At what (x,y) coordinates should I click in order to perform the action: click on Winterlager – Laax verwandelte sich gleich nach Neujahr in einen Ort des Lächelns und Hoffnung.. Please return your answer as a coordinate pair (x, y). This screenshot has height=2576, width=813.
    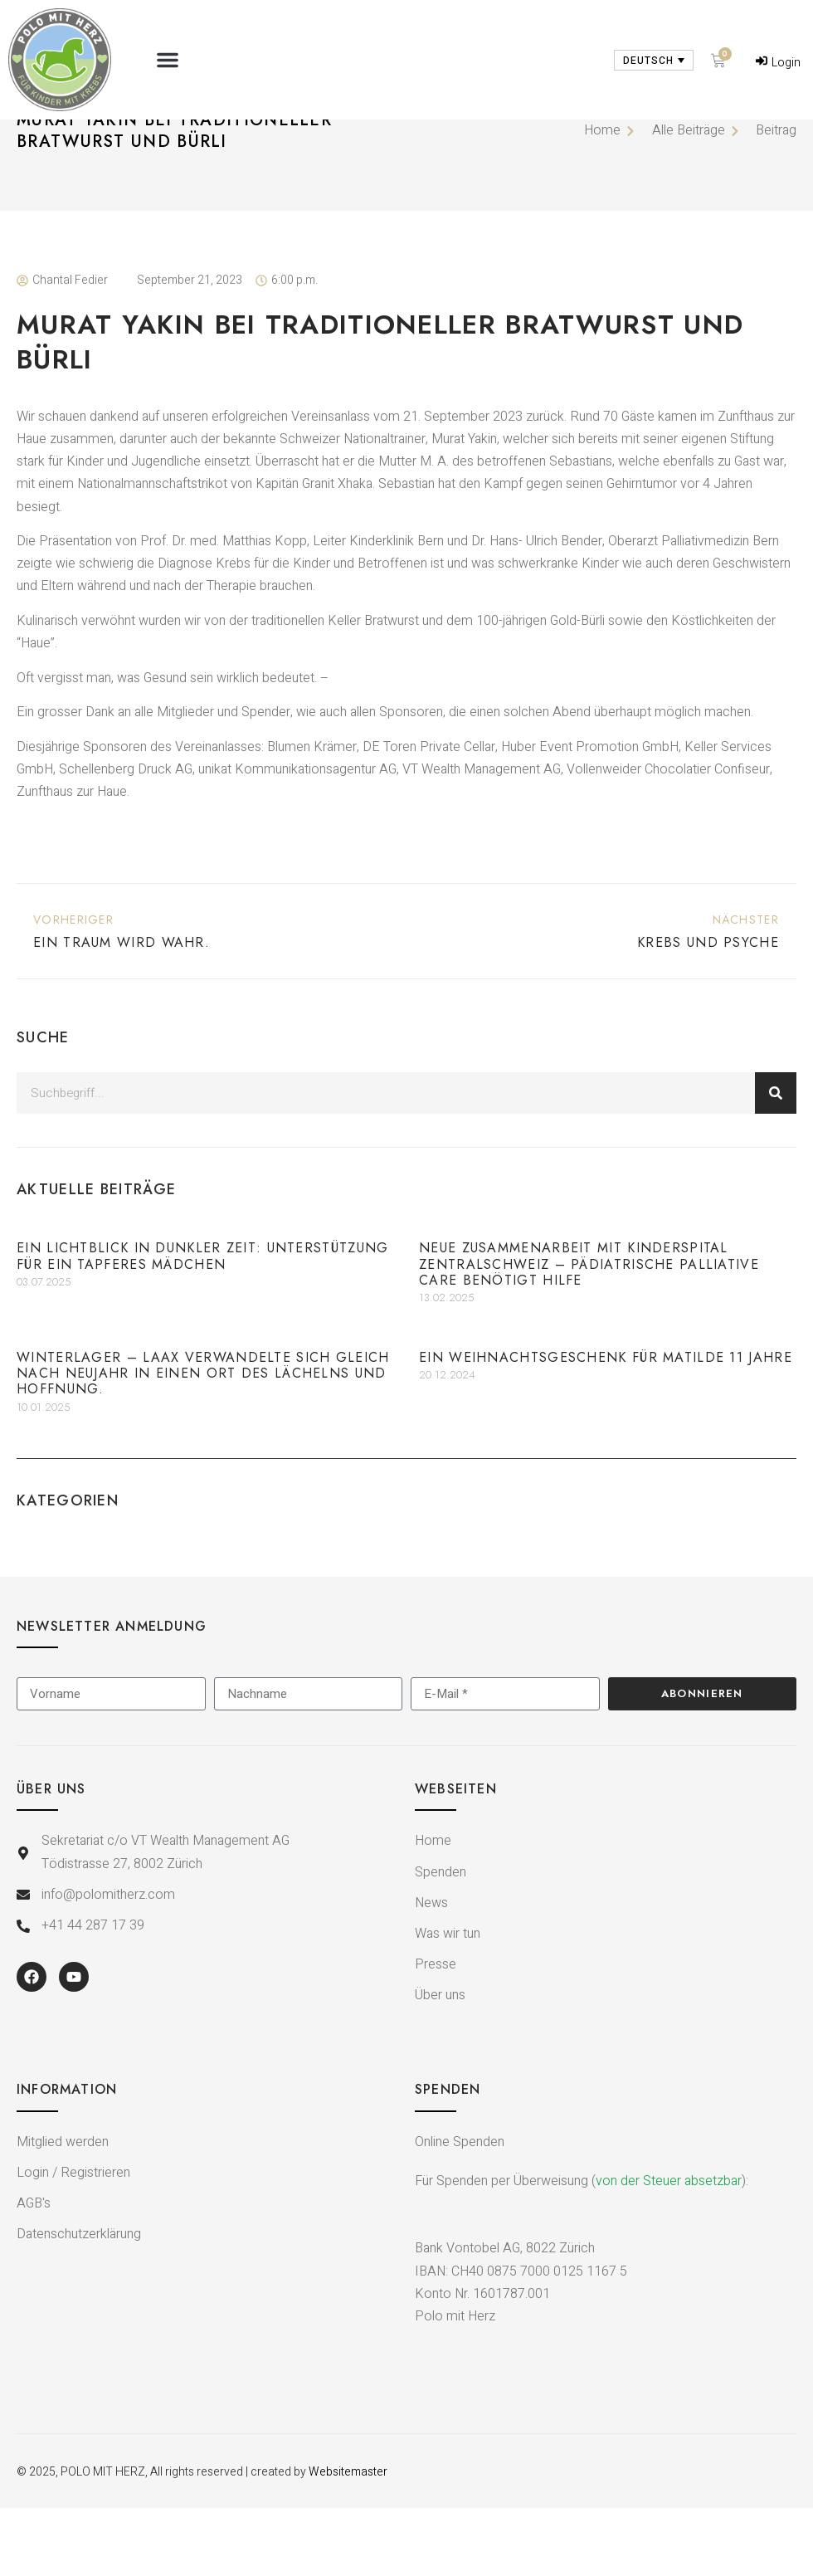
    Looking at the image, I should click on (203, 1441).